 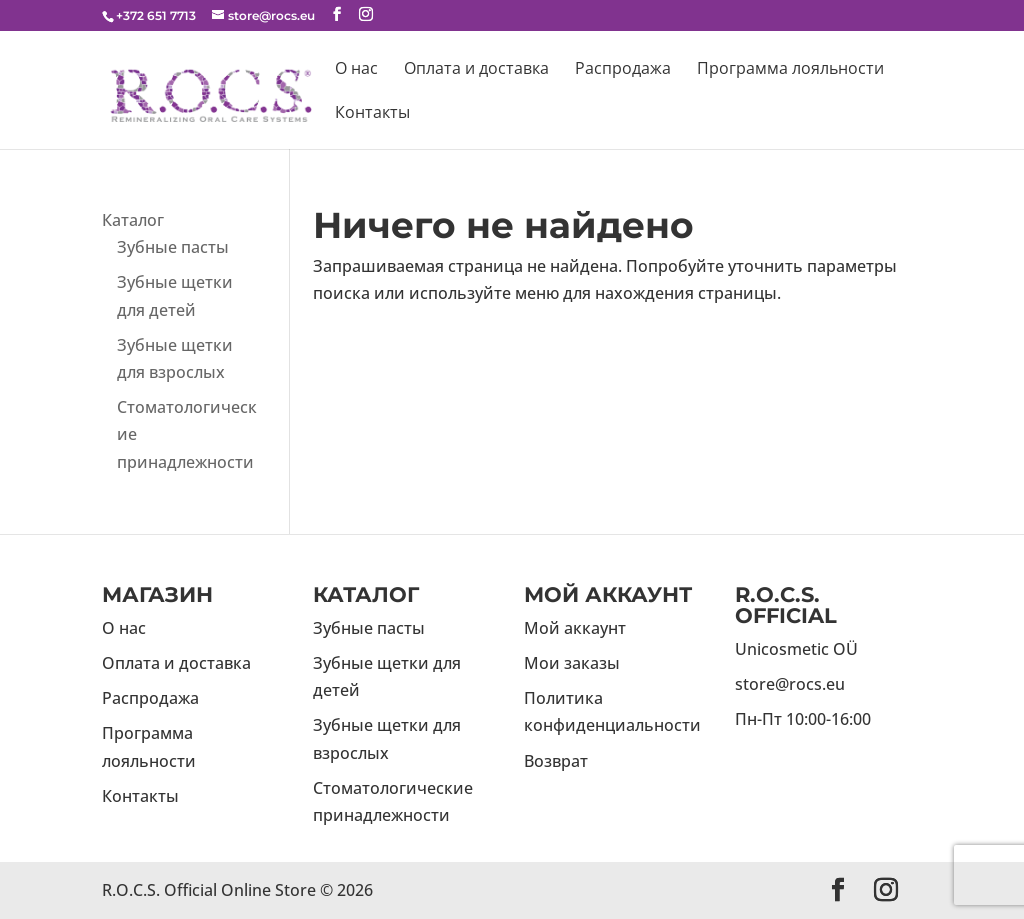 What do you see at coordinates (476, 70) in the screenshot?
I see `Оплата и доставка` at bounding box center [476, 70].